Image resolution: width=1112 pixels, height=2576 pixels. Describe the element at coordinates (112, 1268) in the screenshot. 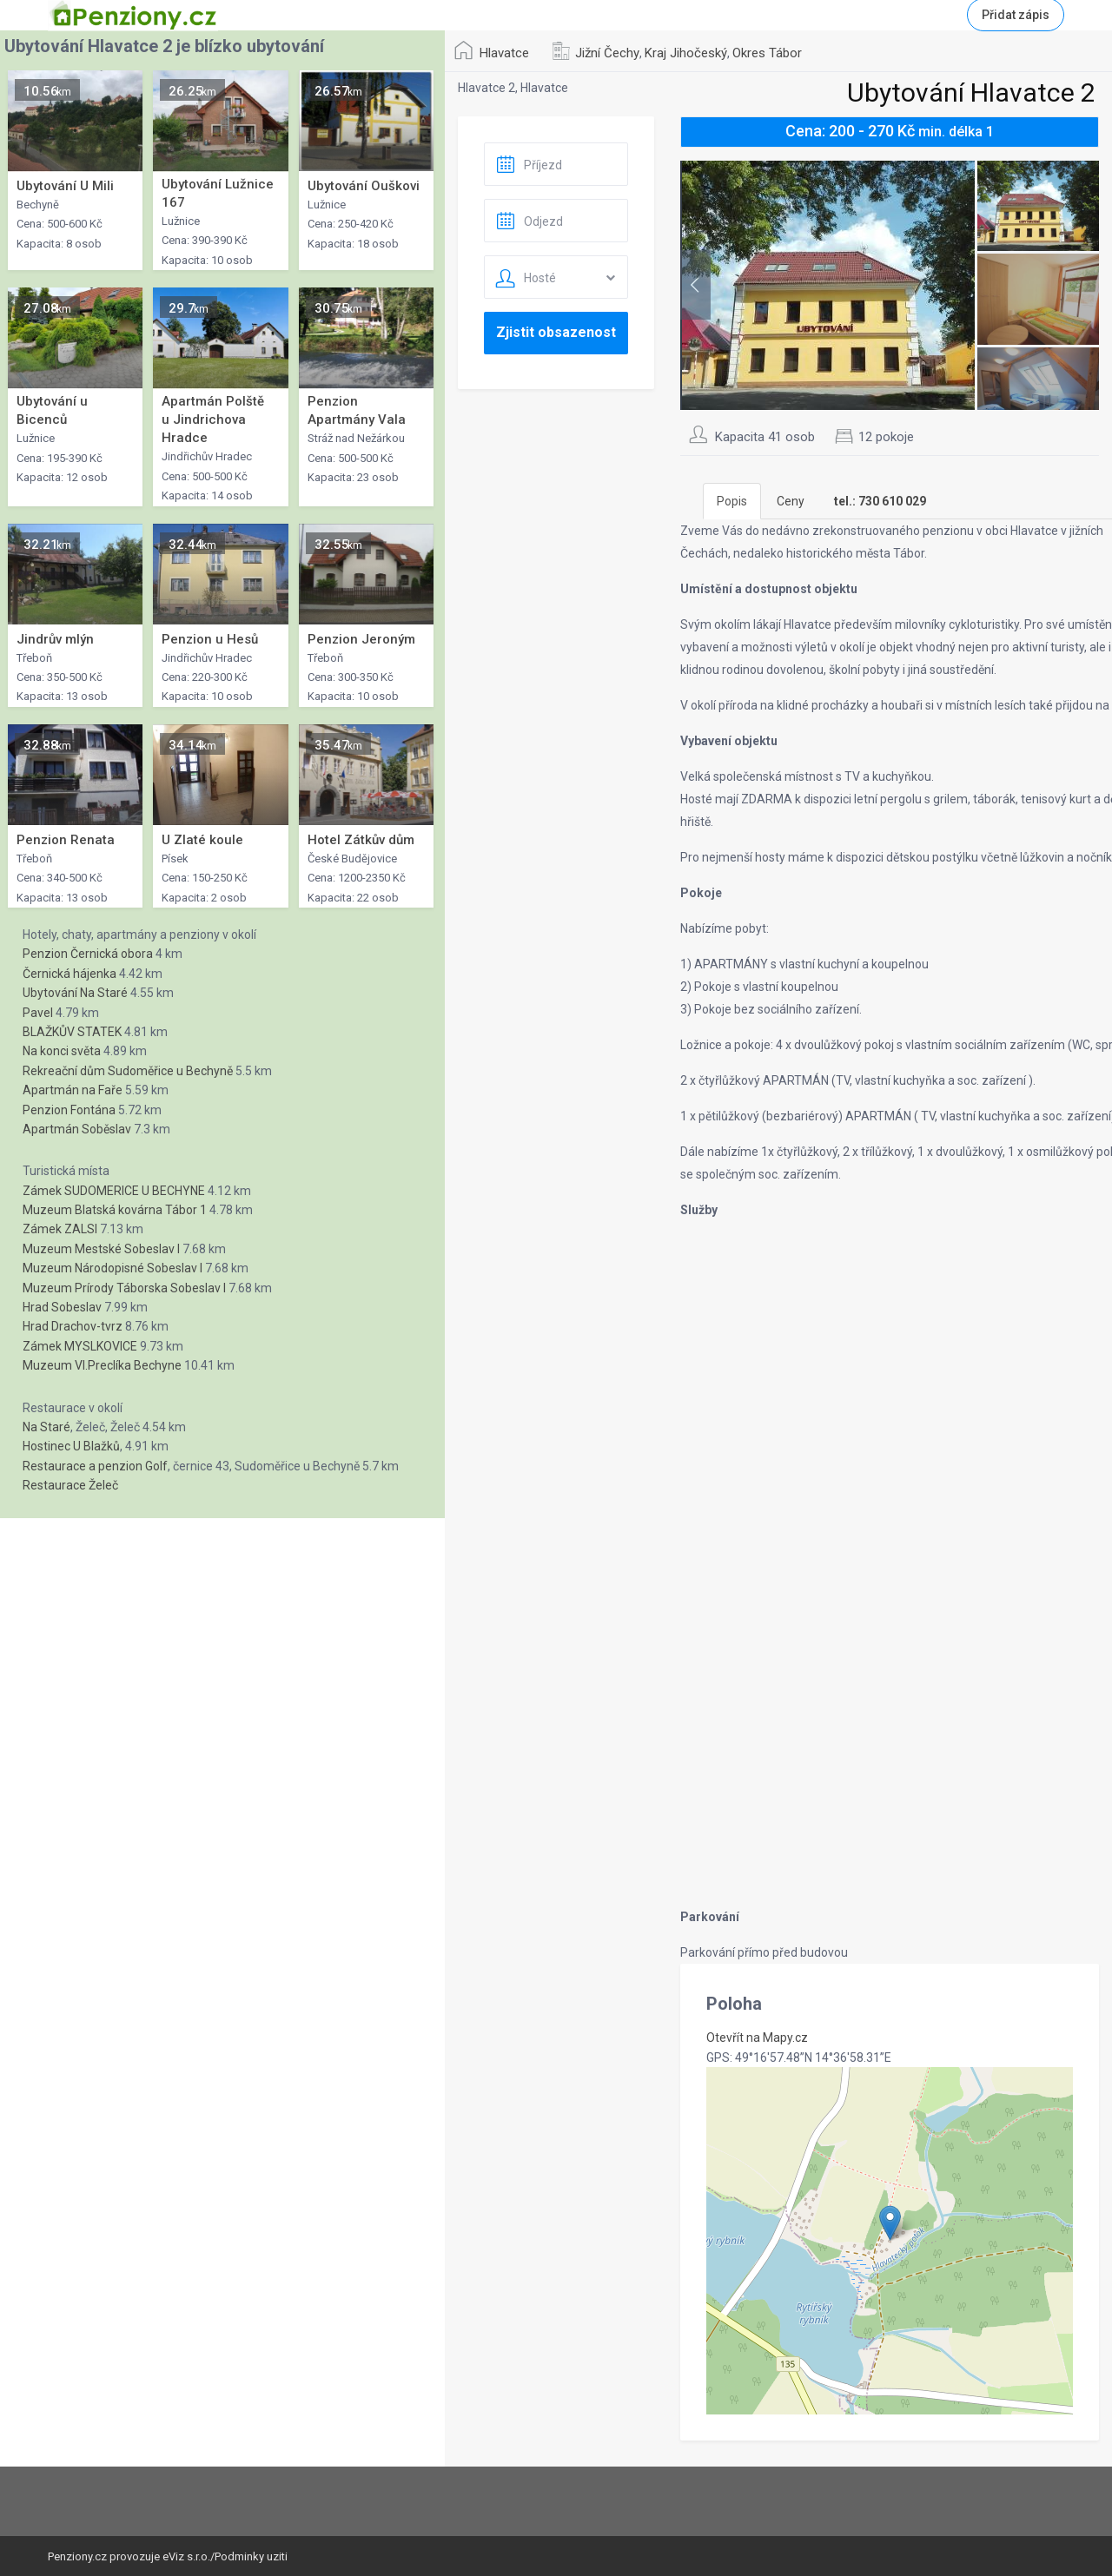

I see `Muzeum Národopisné Sobeslav I` at that location.